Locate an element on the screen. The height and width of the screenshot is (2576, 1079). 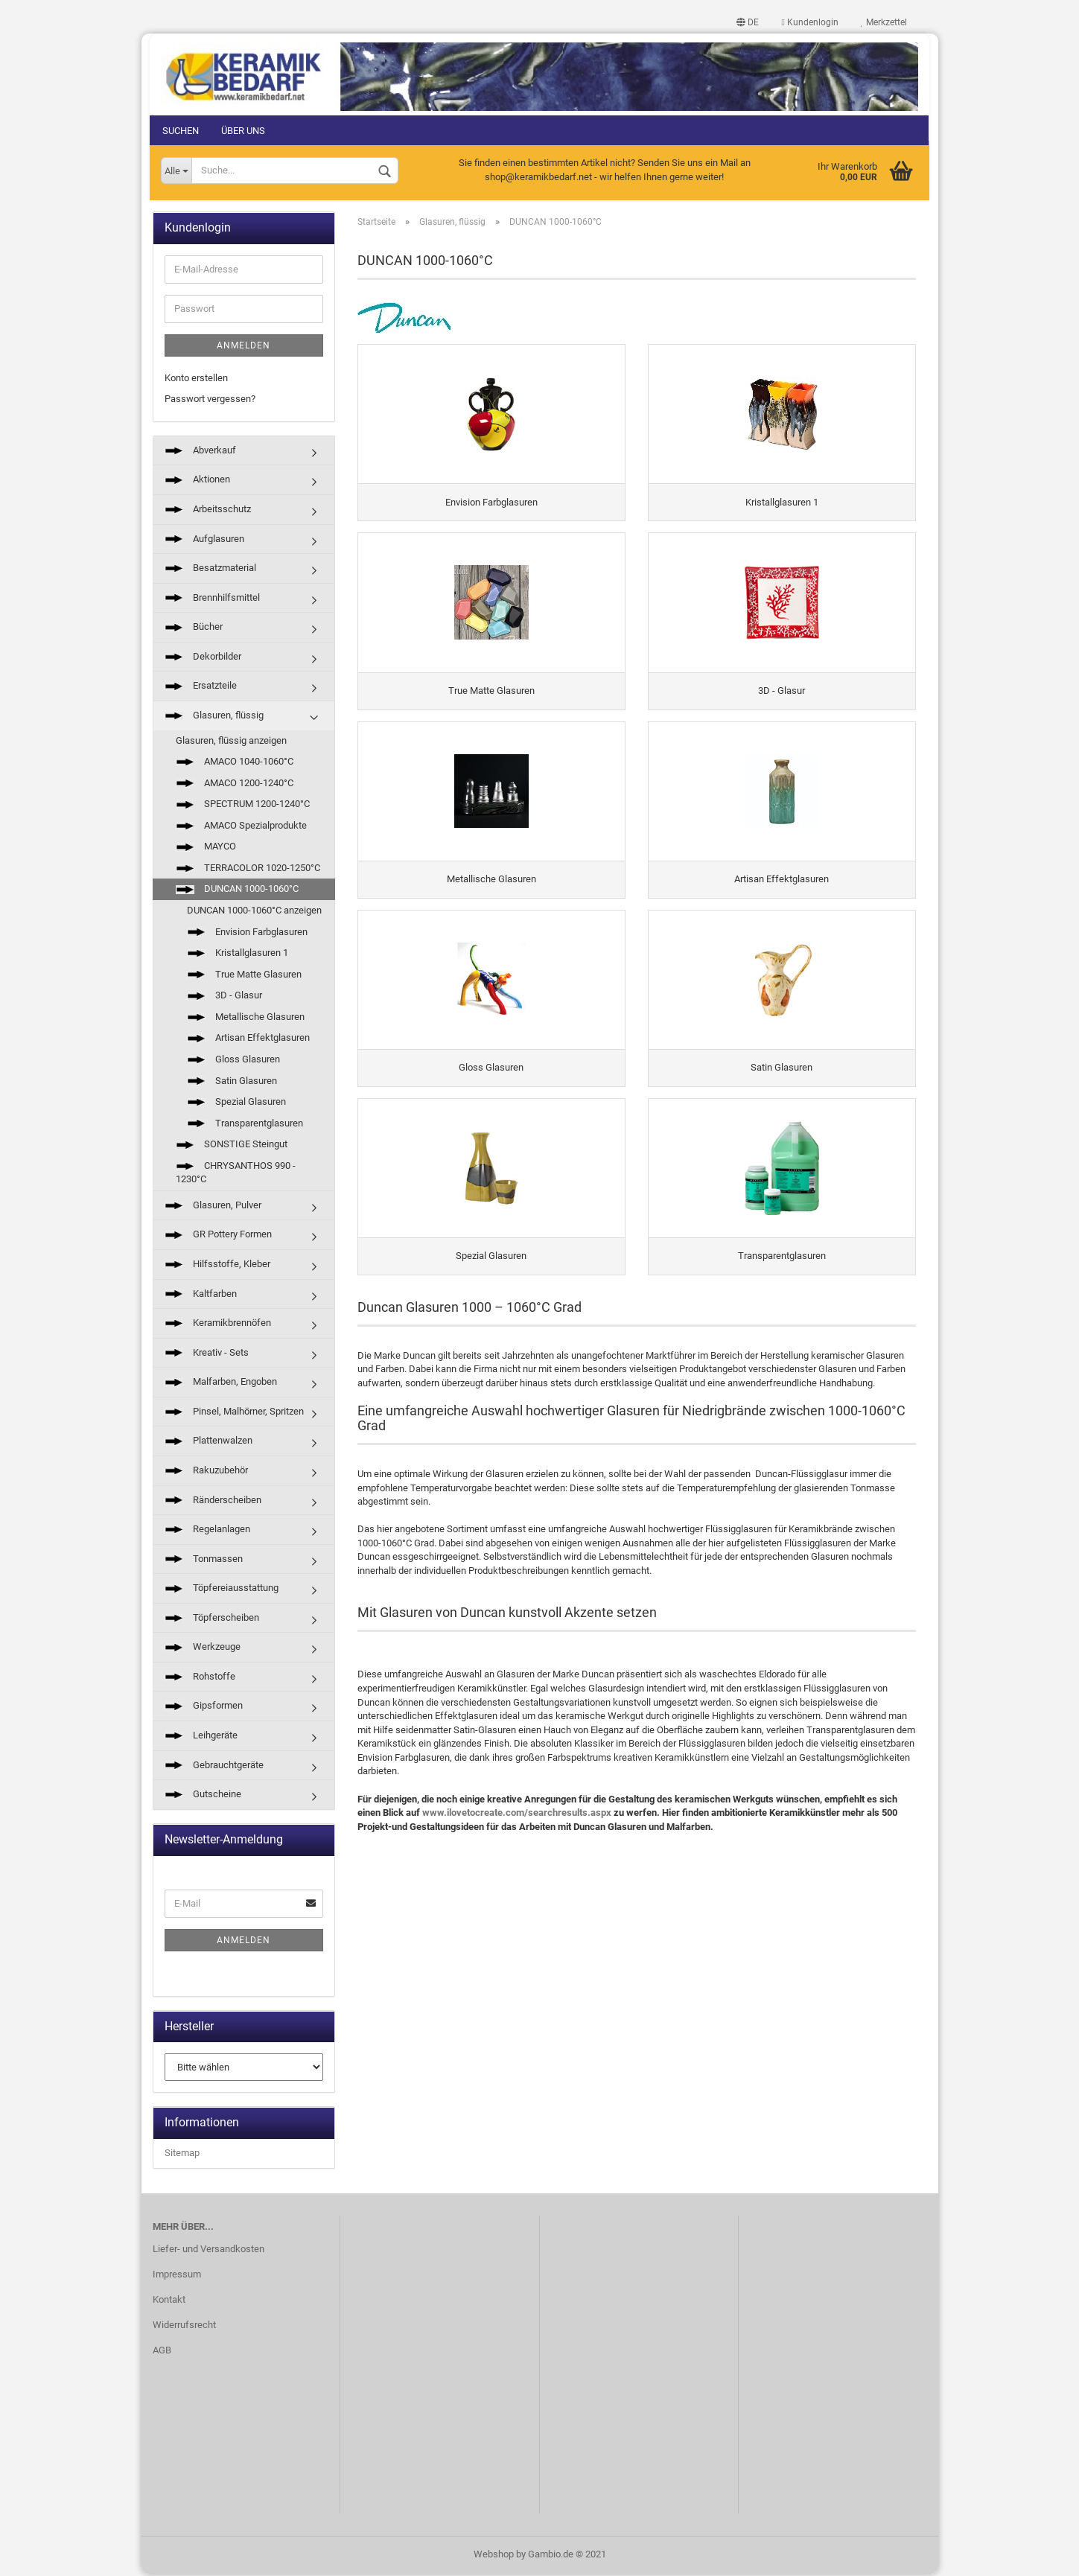
Töpferscheiben is located at coordinates (212, 1619).